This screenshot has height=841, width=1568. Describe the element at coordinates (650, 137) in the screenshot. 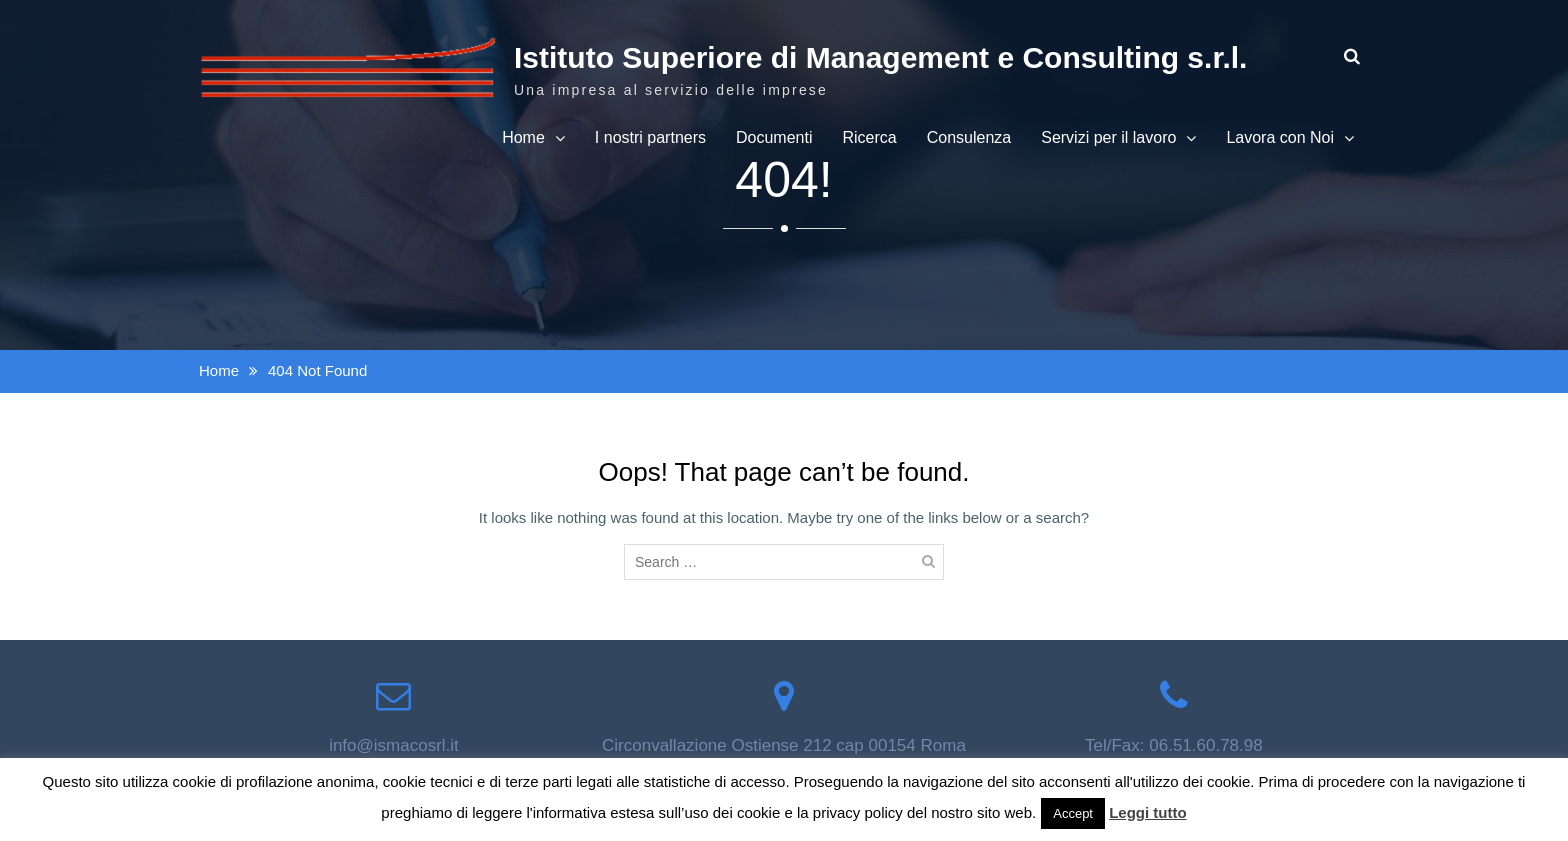

I see `I nostri partners` at that location.